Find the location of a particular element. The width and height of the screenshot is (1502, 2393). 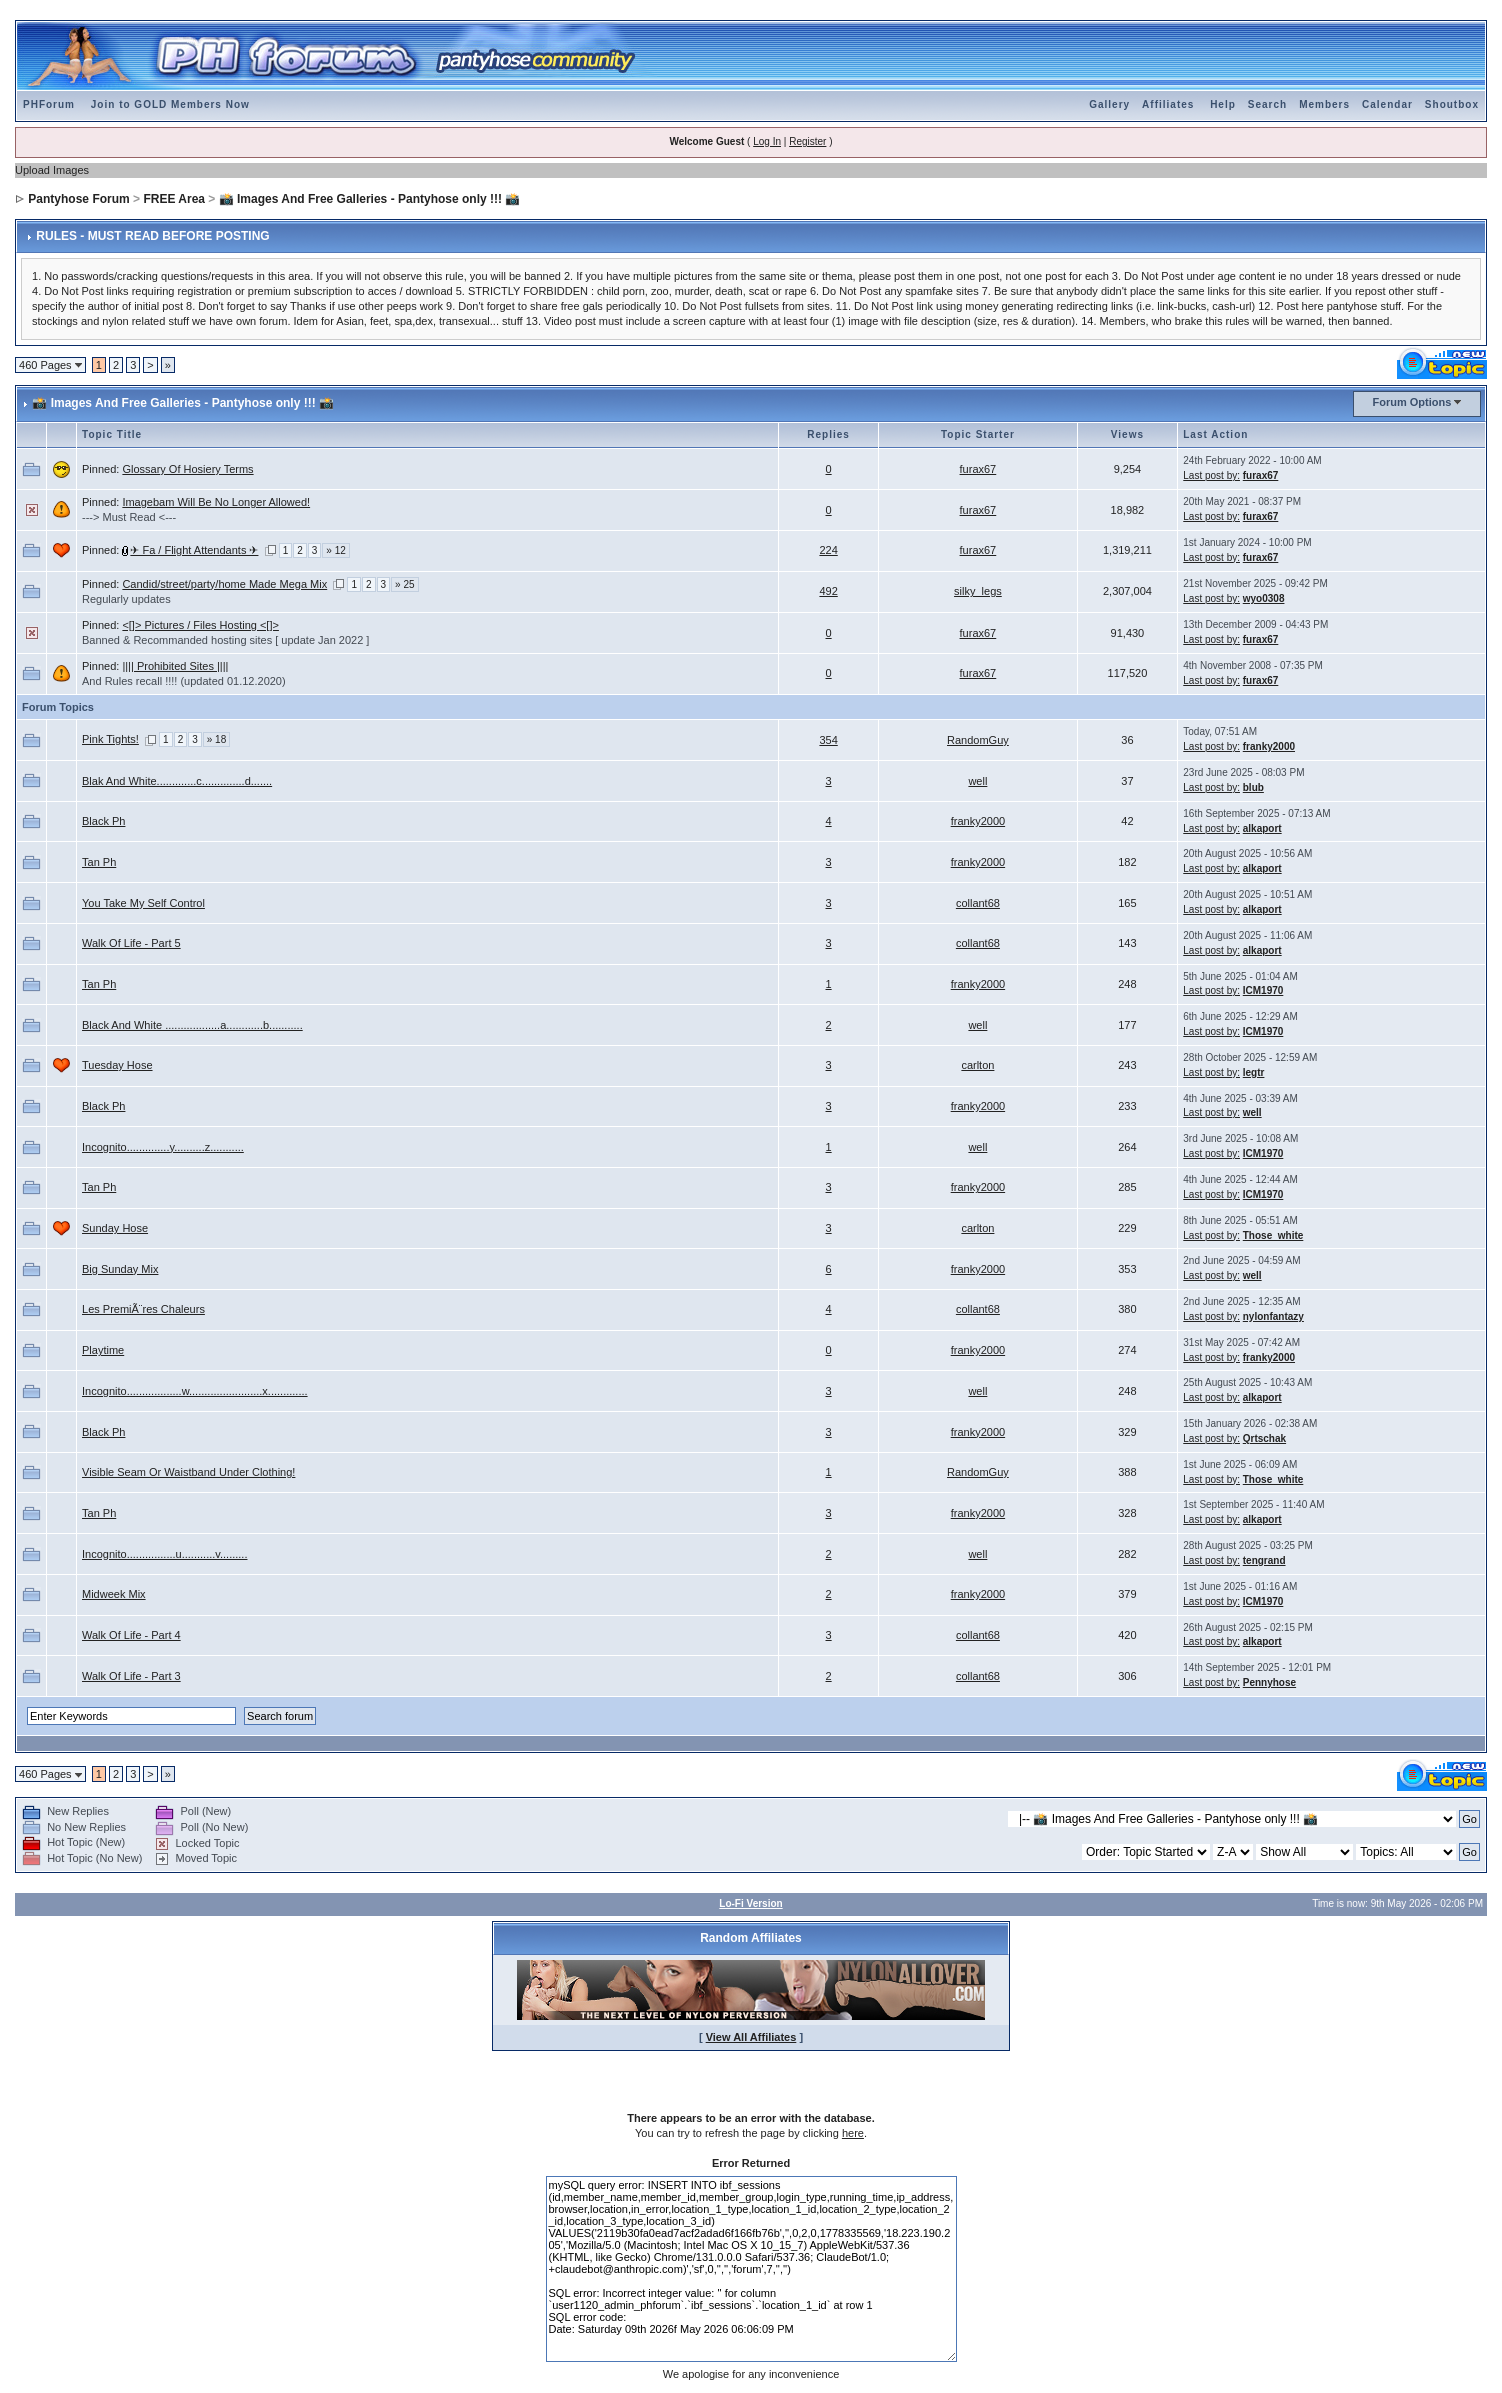

blub is located at coordinates (1253, 787).